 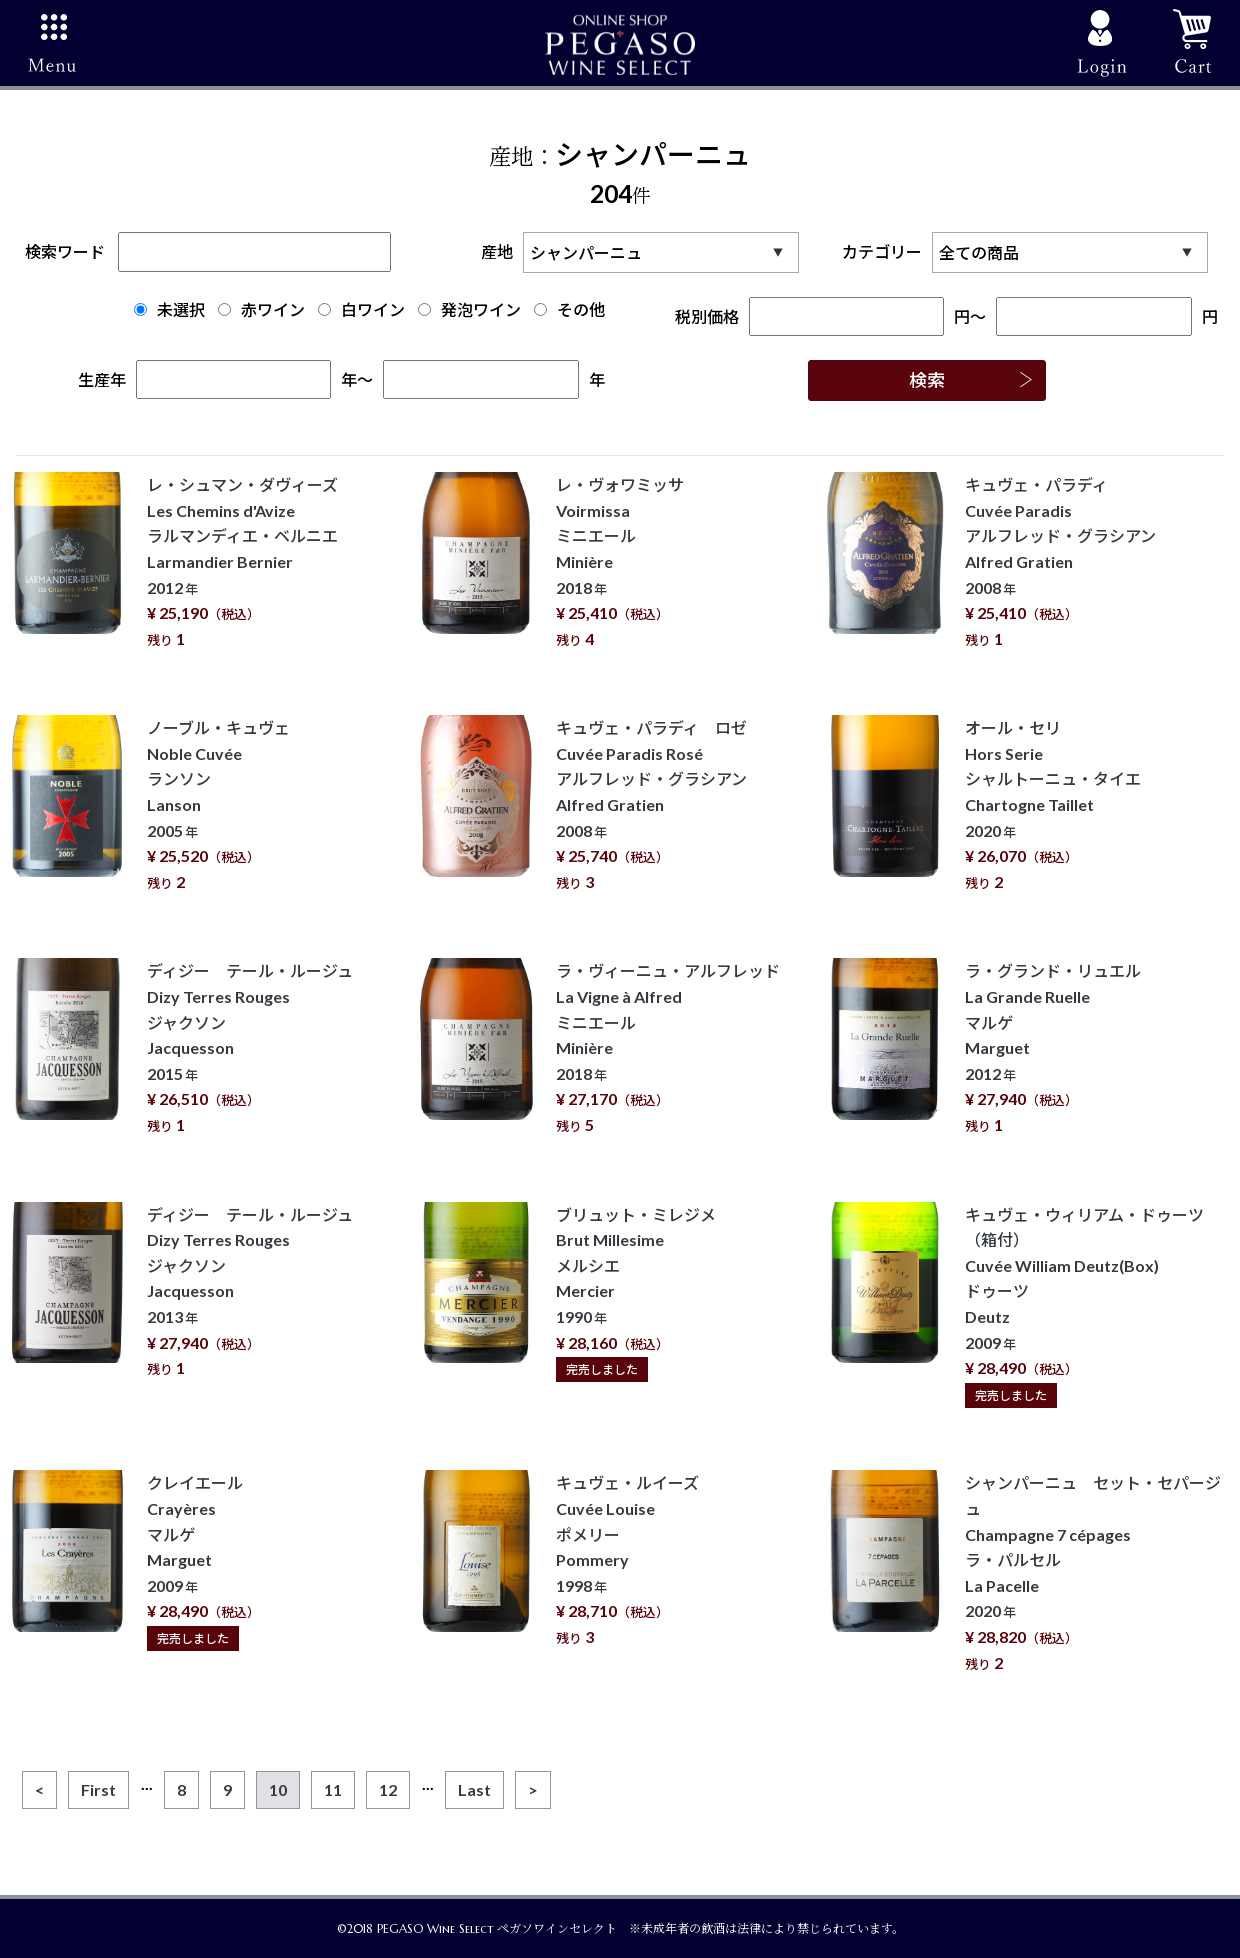 What do you see at coordinates (208, 251) in the screenshot?
I see `検索ワード` at bounding box center [208, 251].